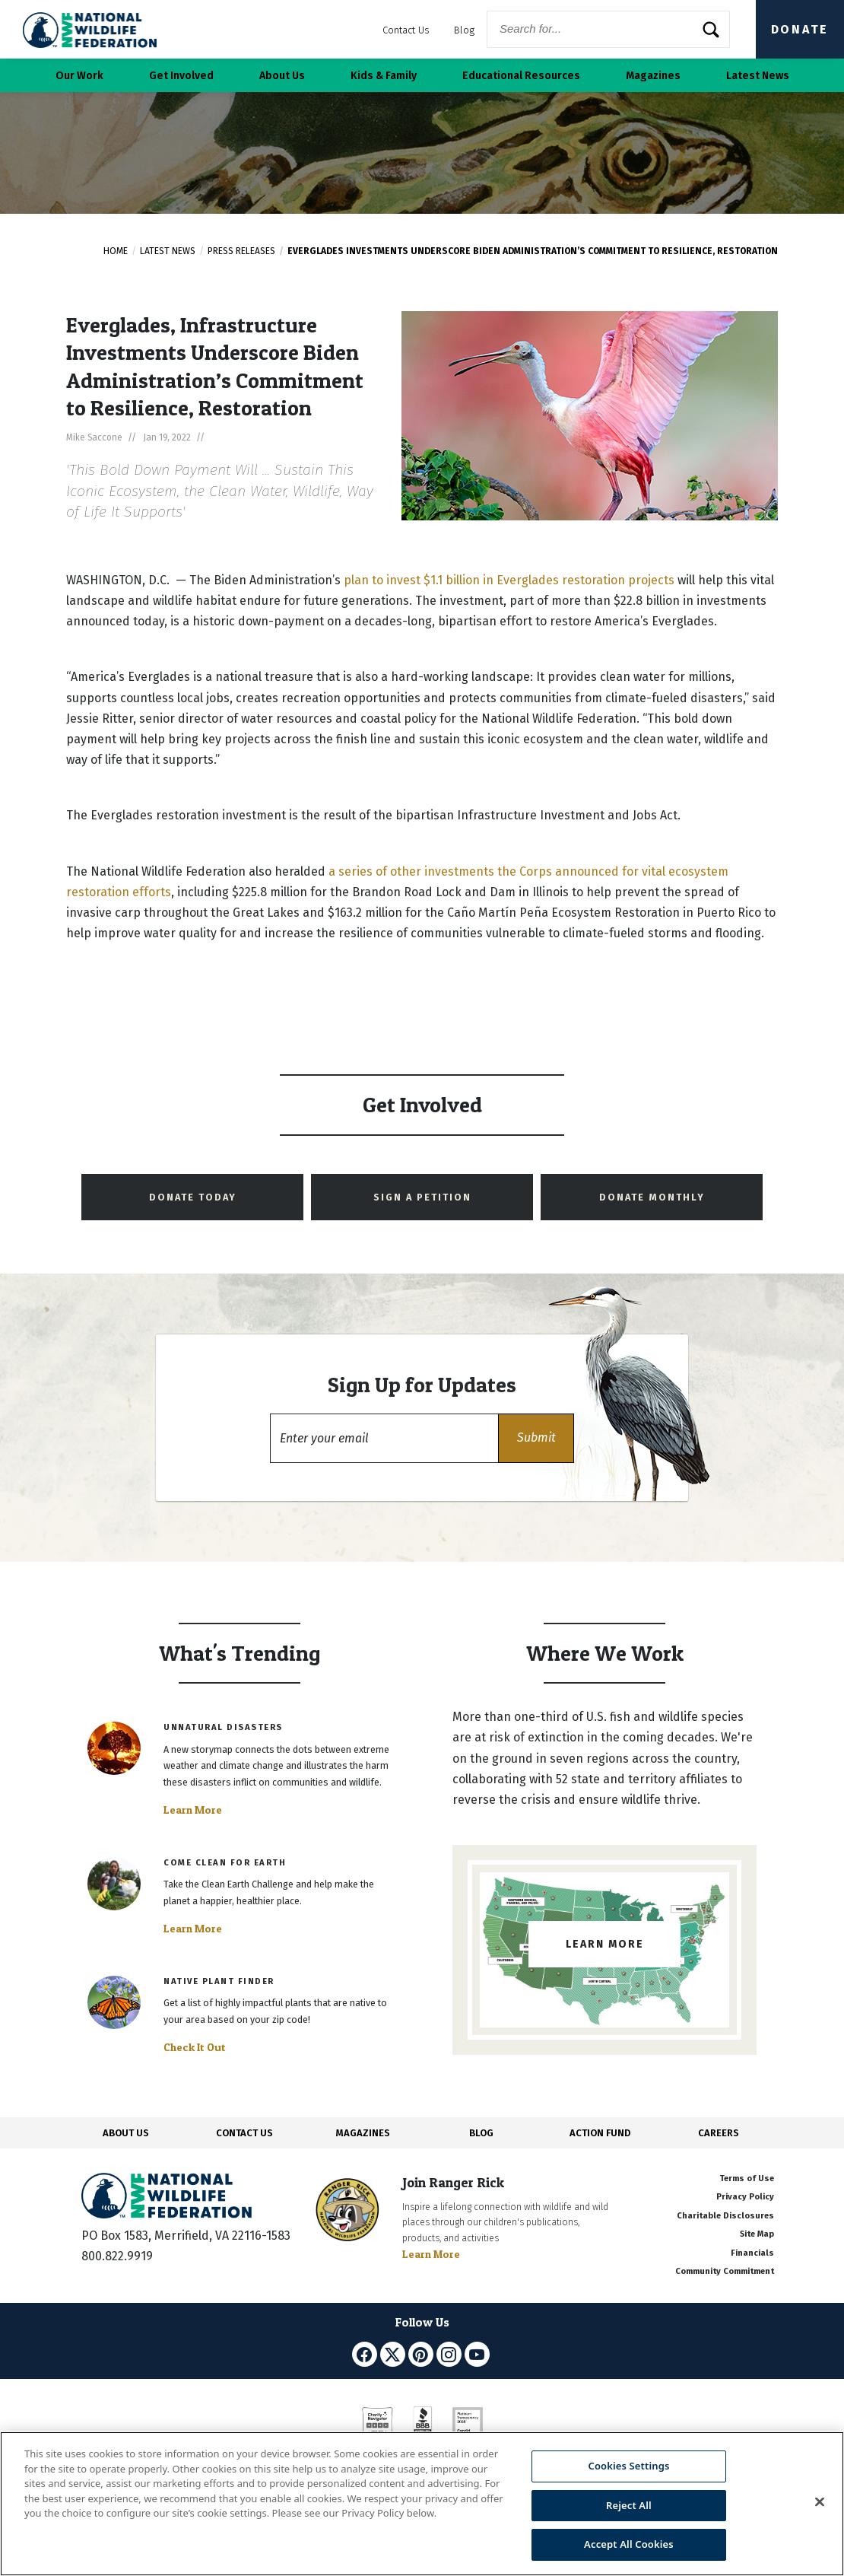  I want to click on ABOUT US, so click(126, 2133).